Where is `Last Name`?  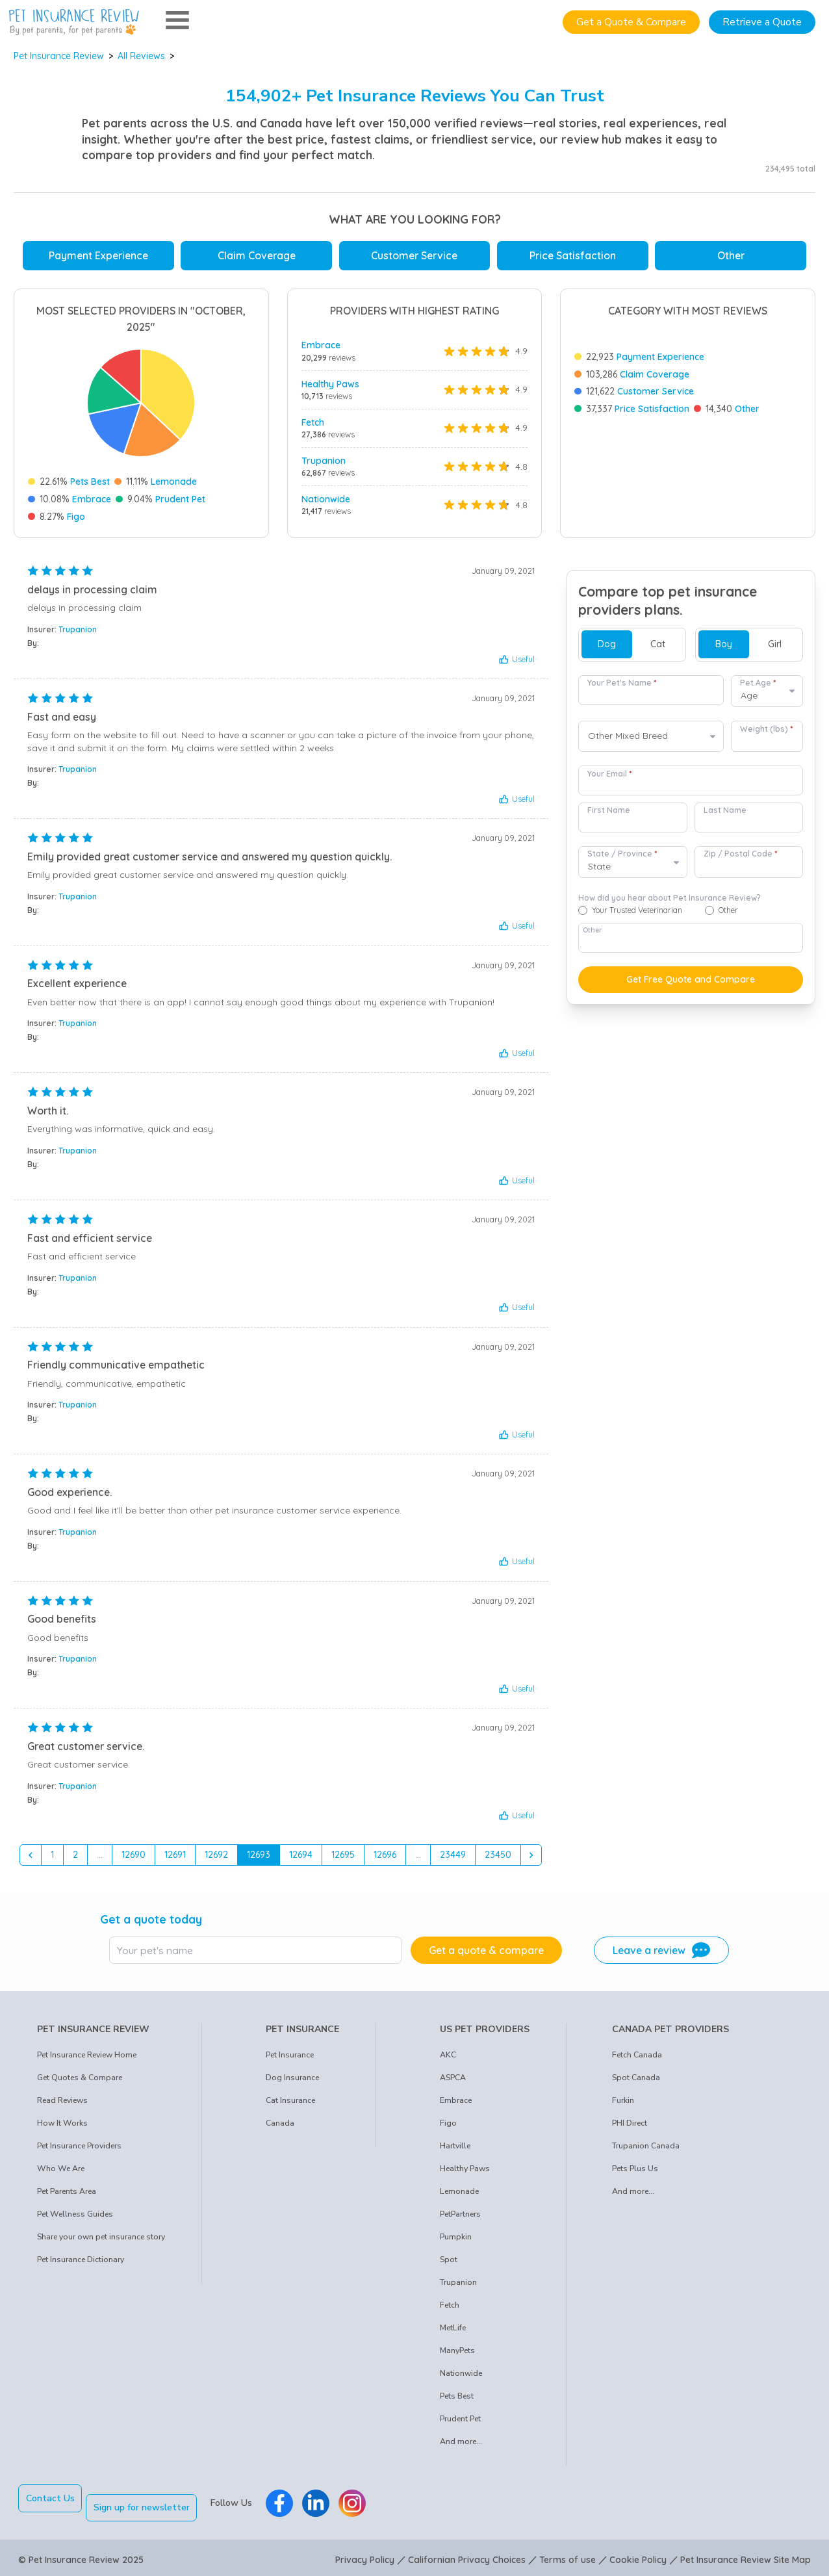 Last Name is located at coordinates (725, 814).